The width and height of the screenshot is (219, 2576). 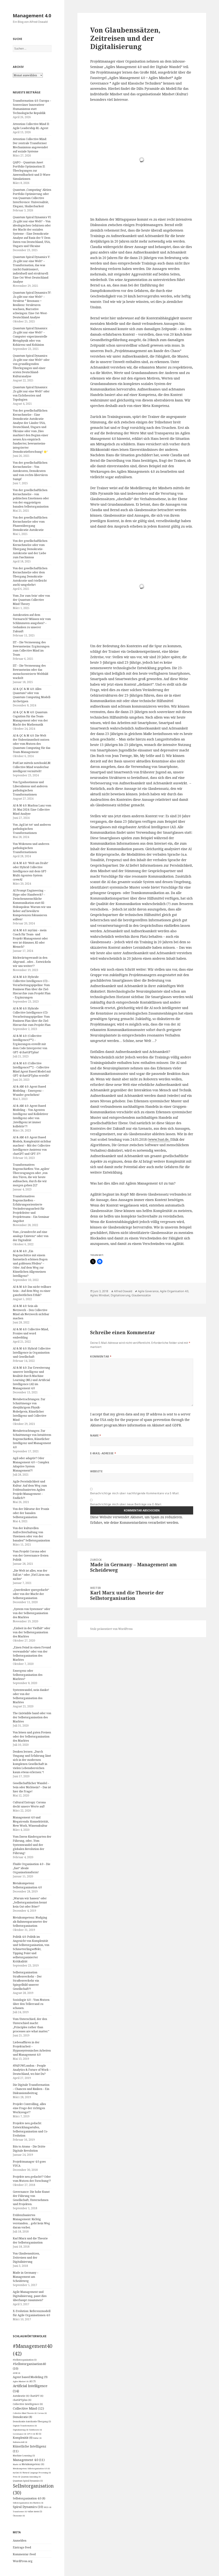 I want to click on Agile Goverance, so click(x=148, y=1291).